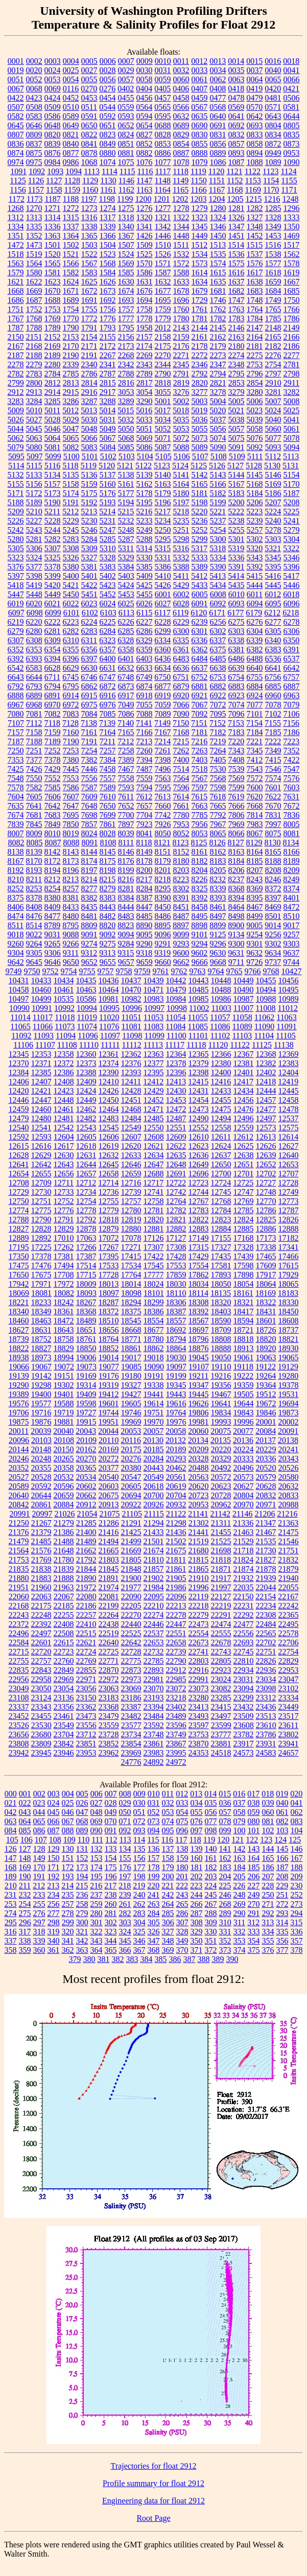 This screenshot has width=307, height=2576. Describe the element at coordinates (181, 309) in the screenshot. I see `1760` at that location.